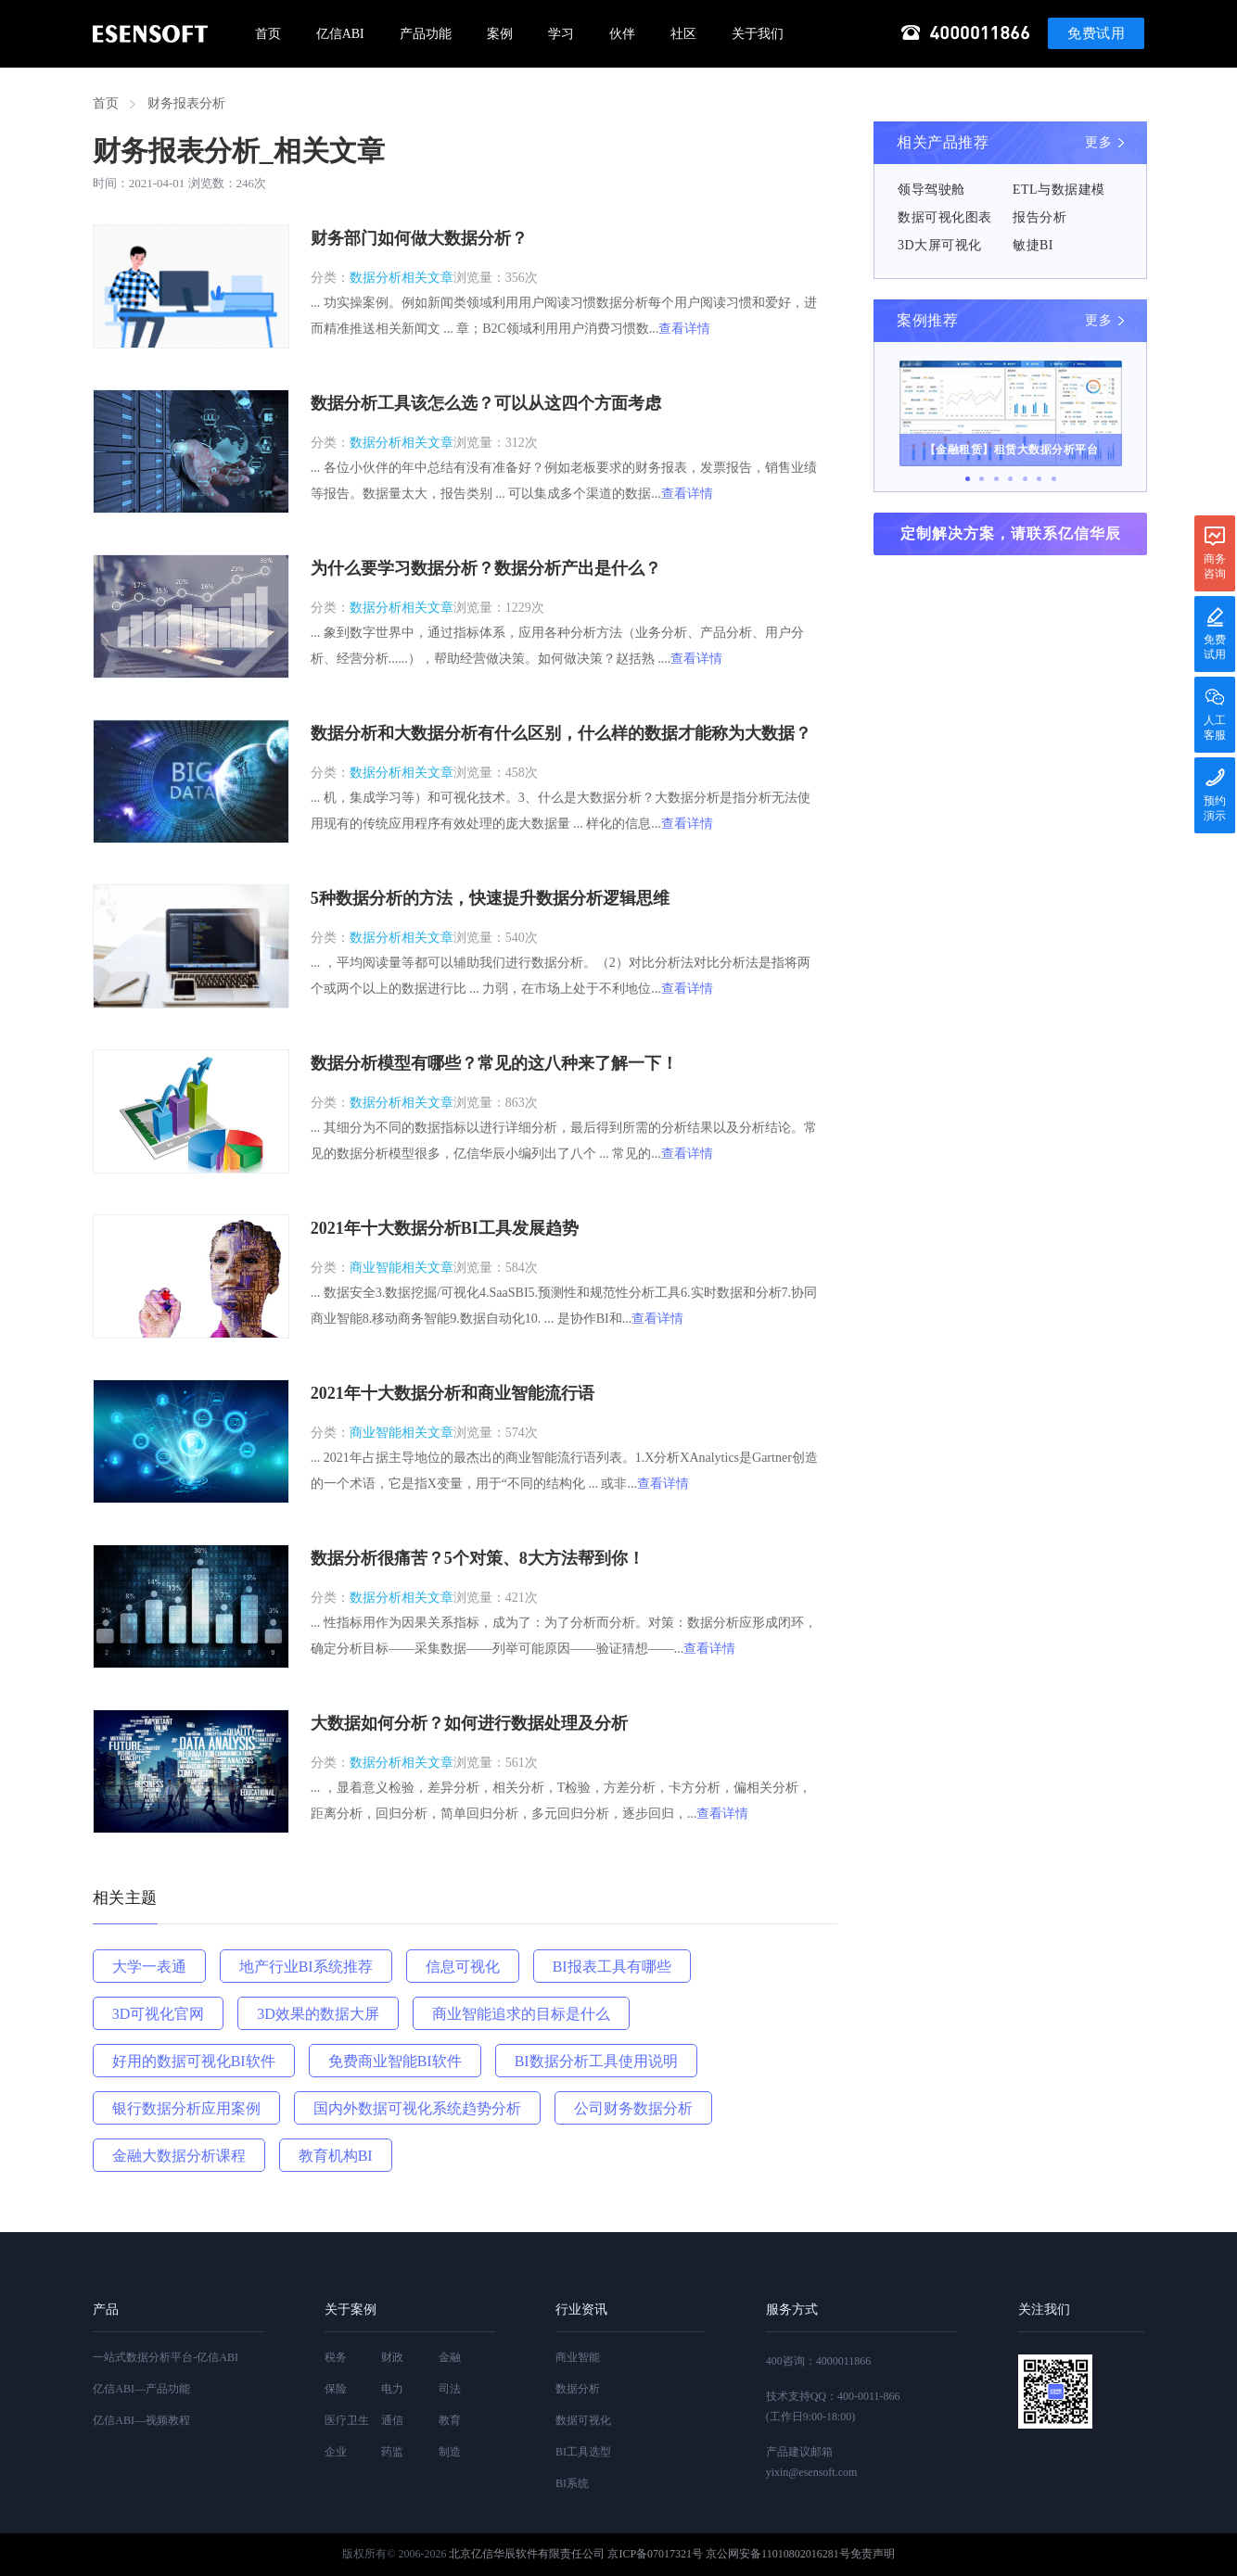 The height and width of the screenshot is (2576, 1237). I want to click on 制造, so click(450, 2451).